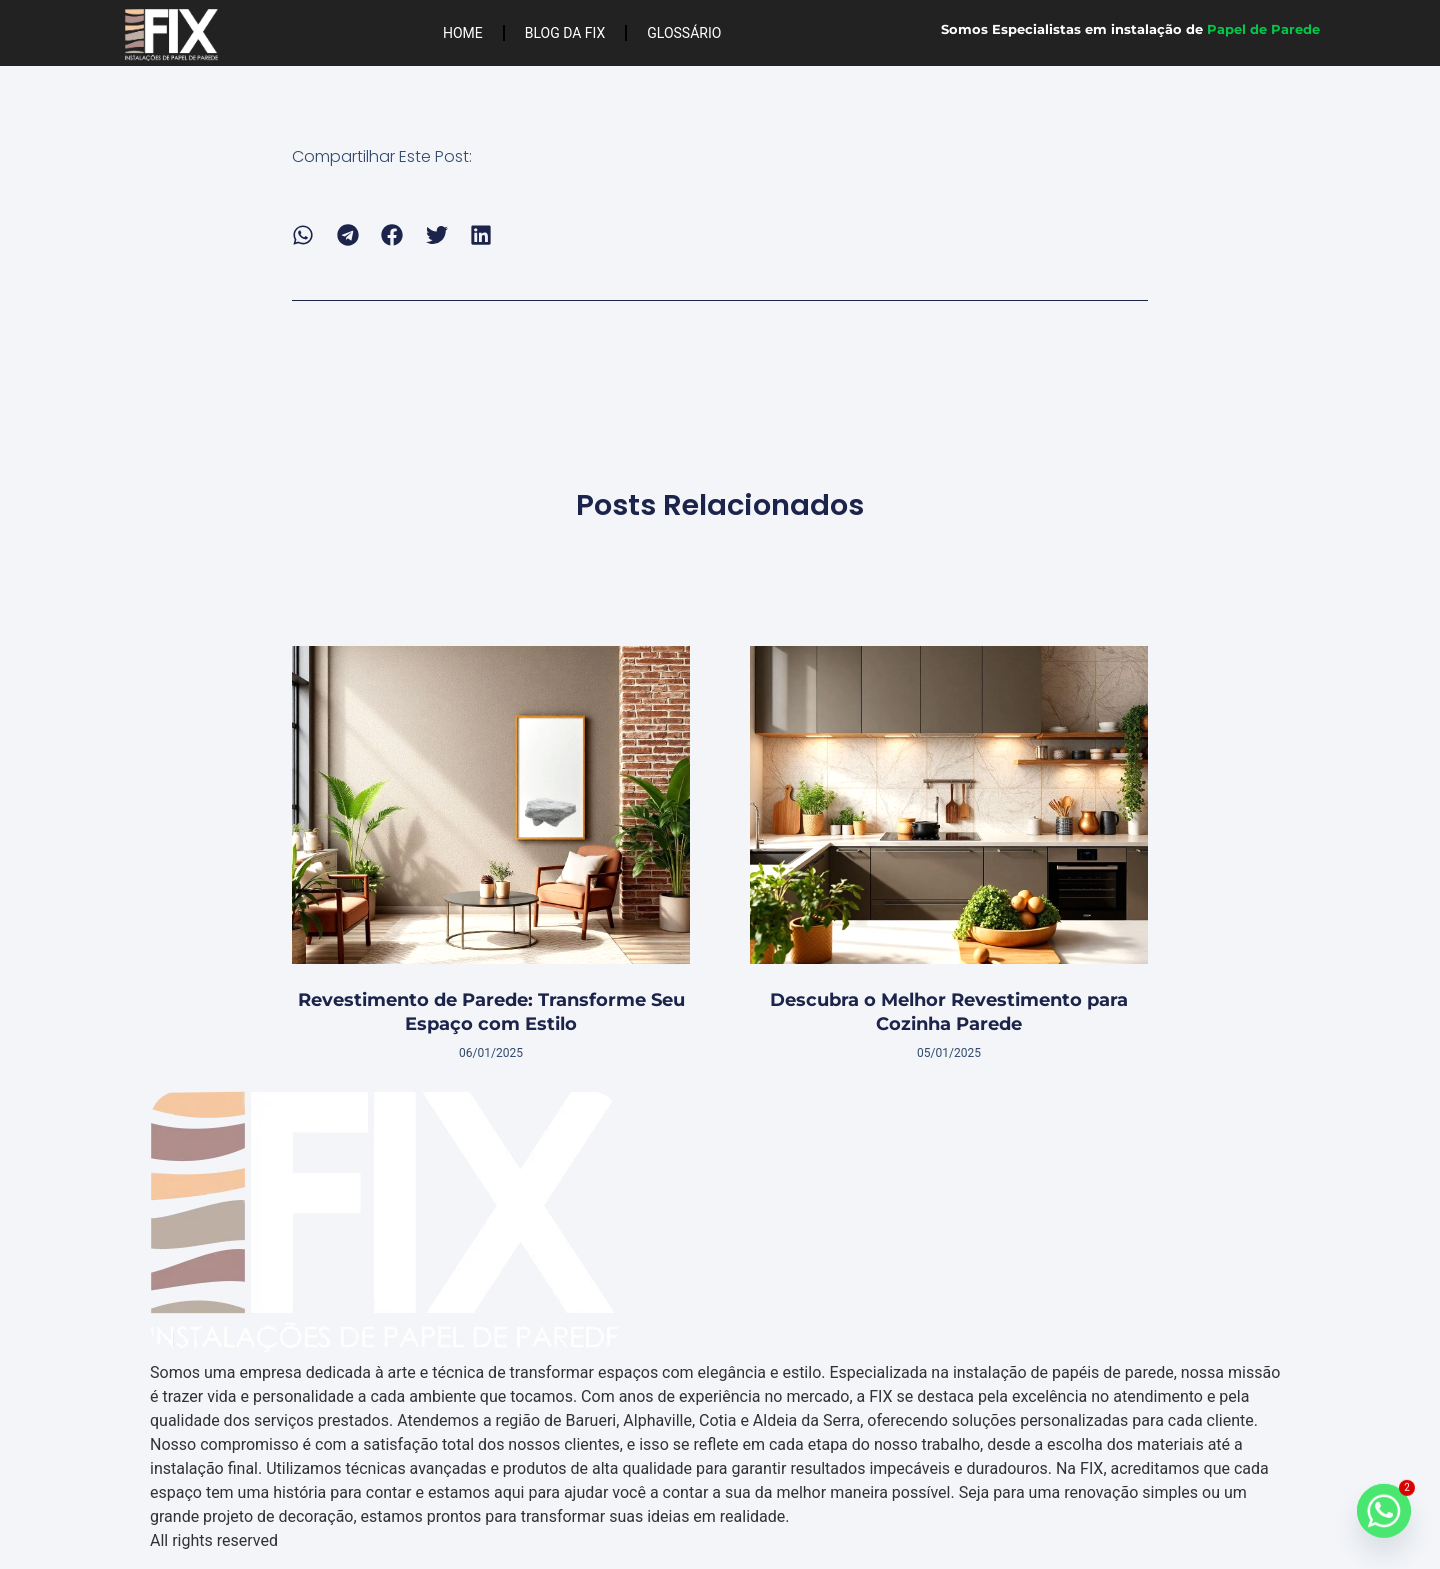 The height and width of the screenshot is (1569, 1440). I want to click on [Whatsapp], so click(1384, 1517).